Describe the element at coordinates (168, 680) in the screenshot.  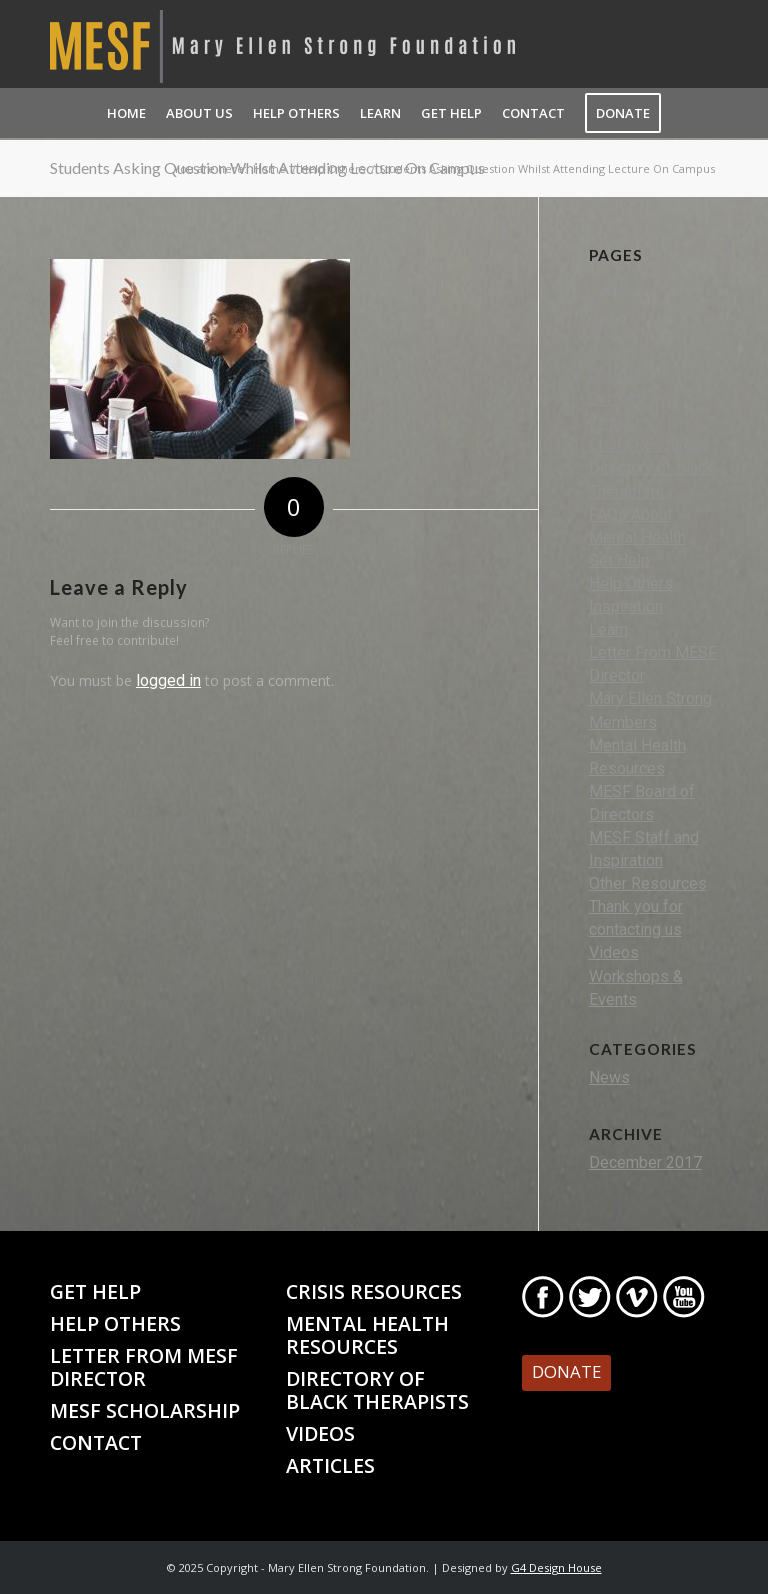
I see `logged in` at that location.